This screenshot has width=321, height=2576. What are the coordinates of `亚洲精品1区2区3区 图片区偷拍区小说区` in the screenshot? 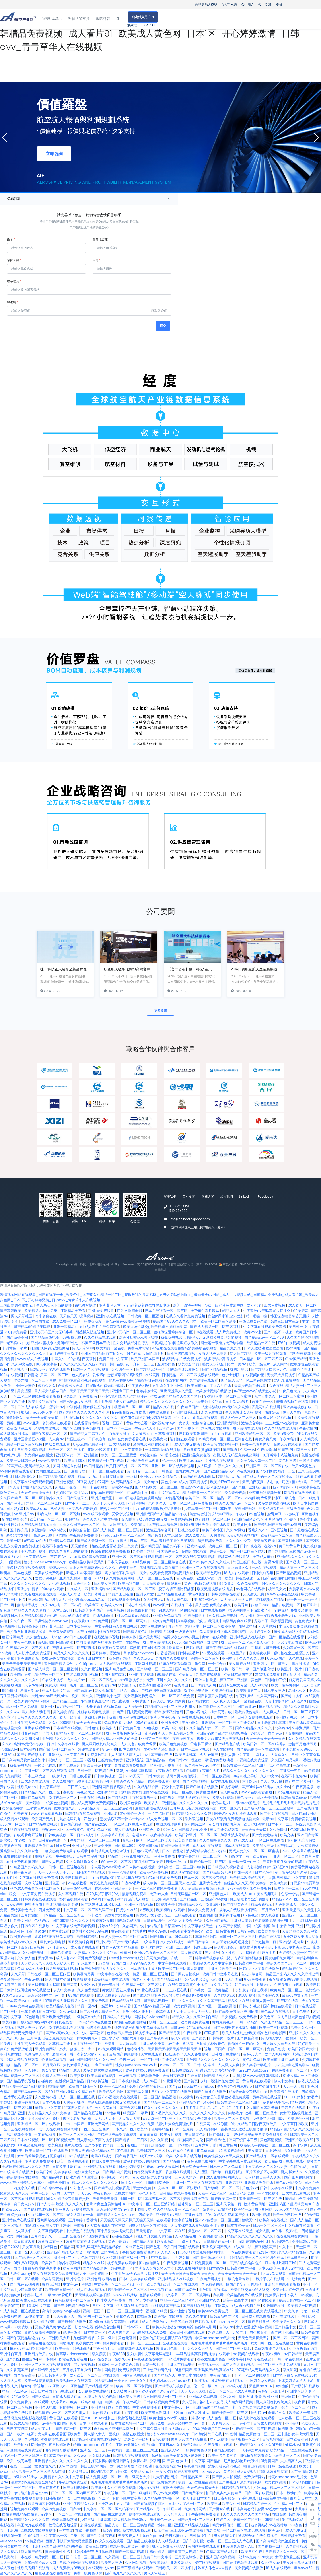 It's located at (266, 1519).